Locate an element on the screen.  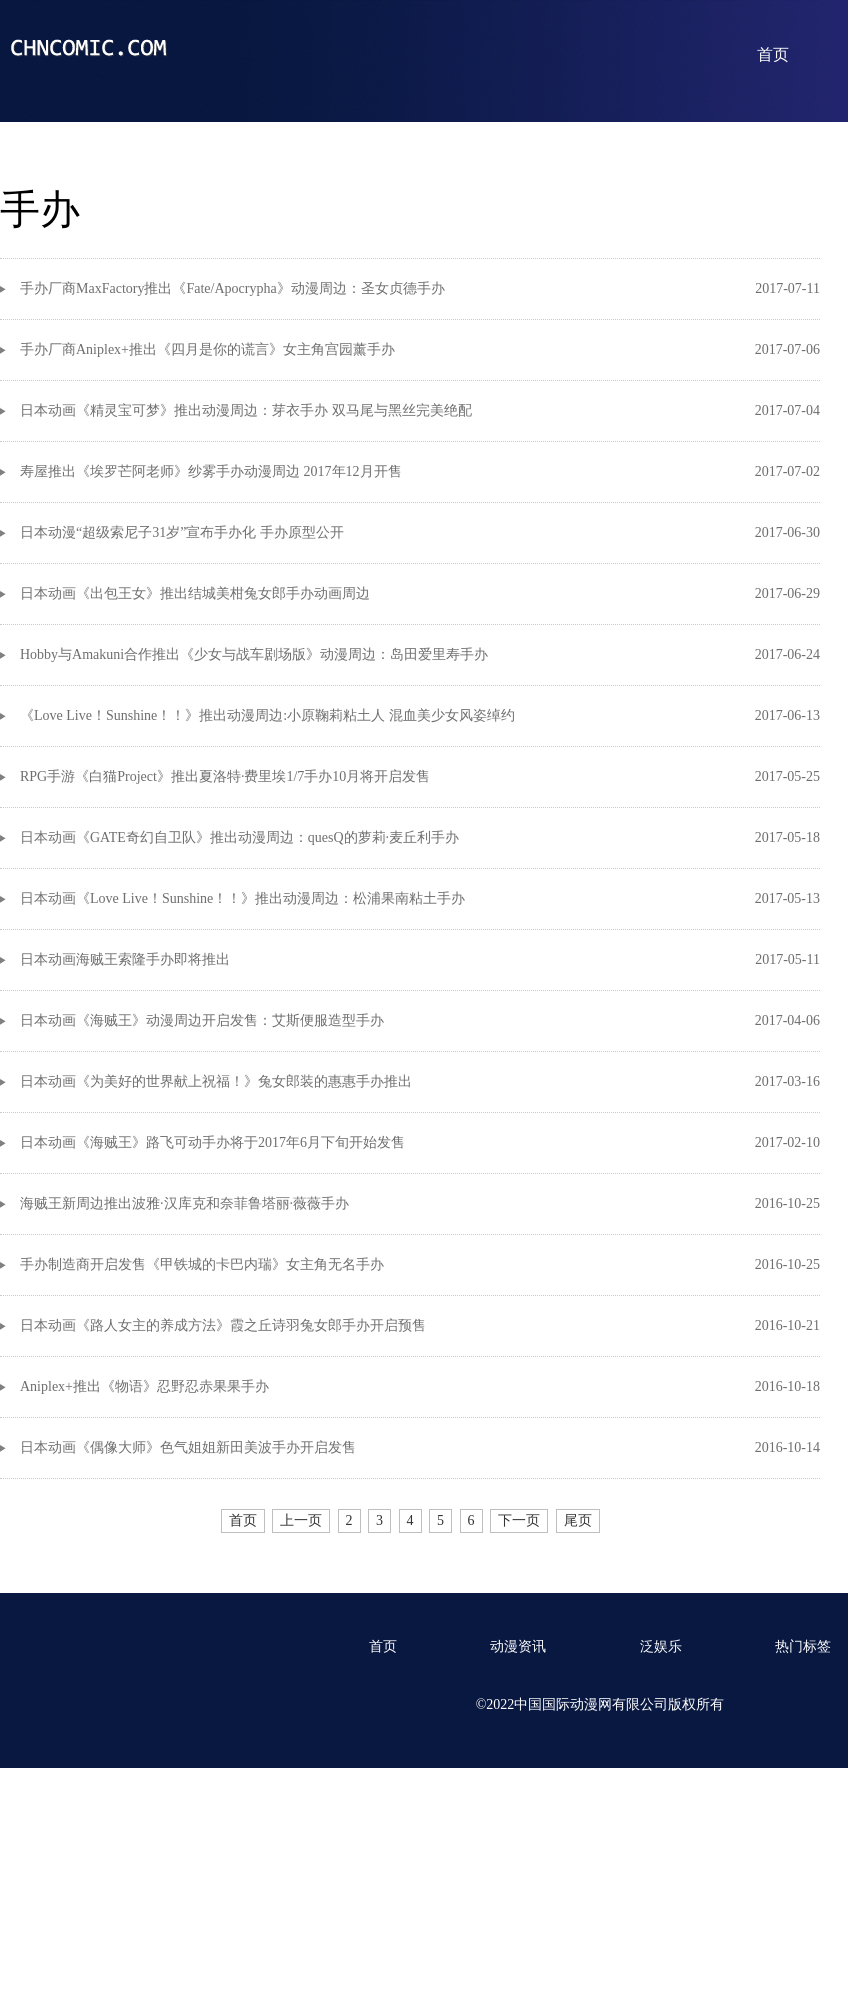
手办制造商开启发售《甲铁城的卡巴内瑞》女主角无名手办 is located at coordinates (202, 1264).